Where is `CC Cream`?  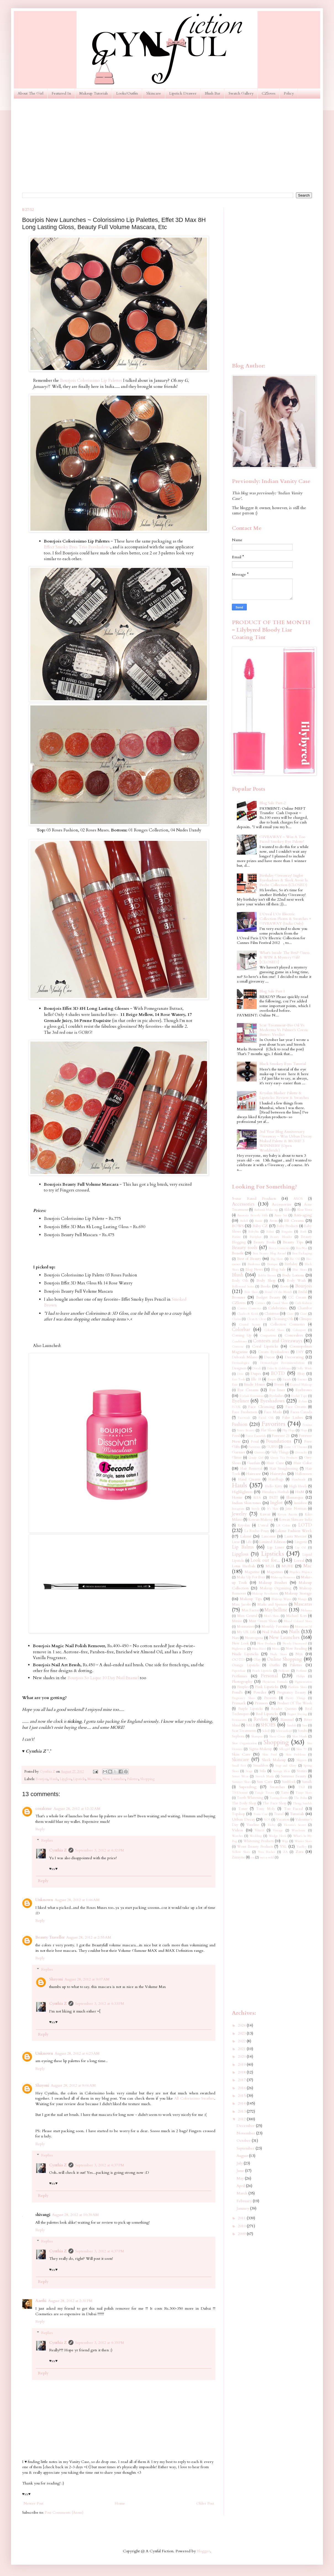 CC Cream is located at coordinates (297, 1297).